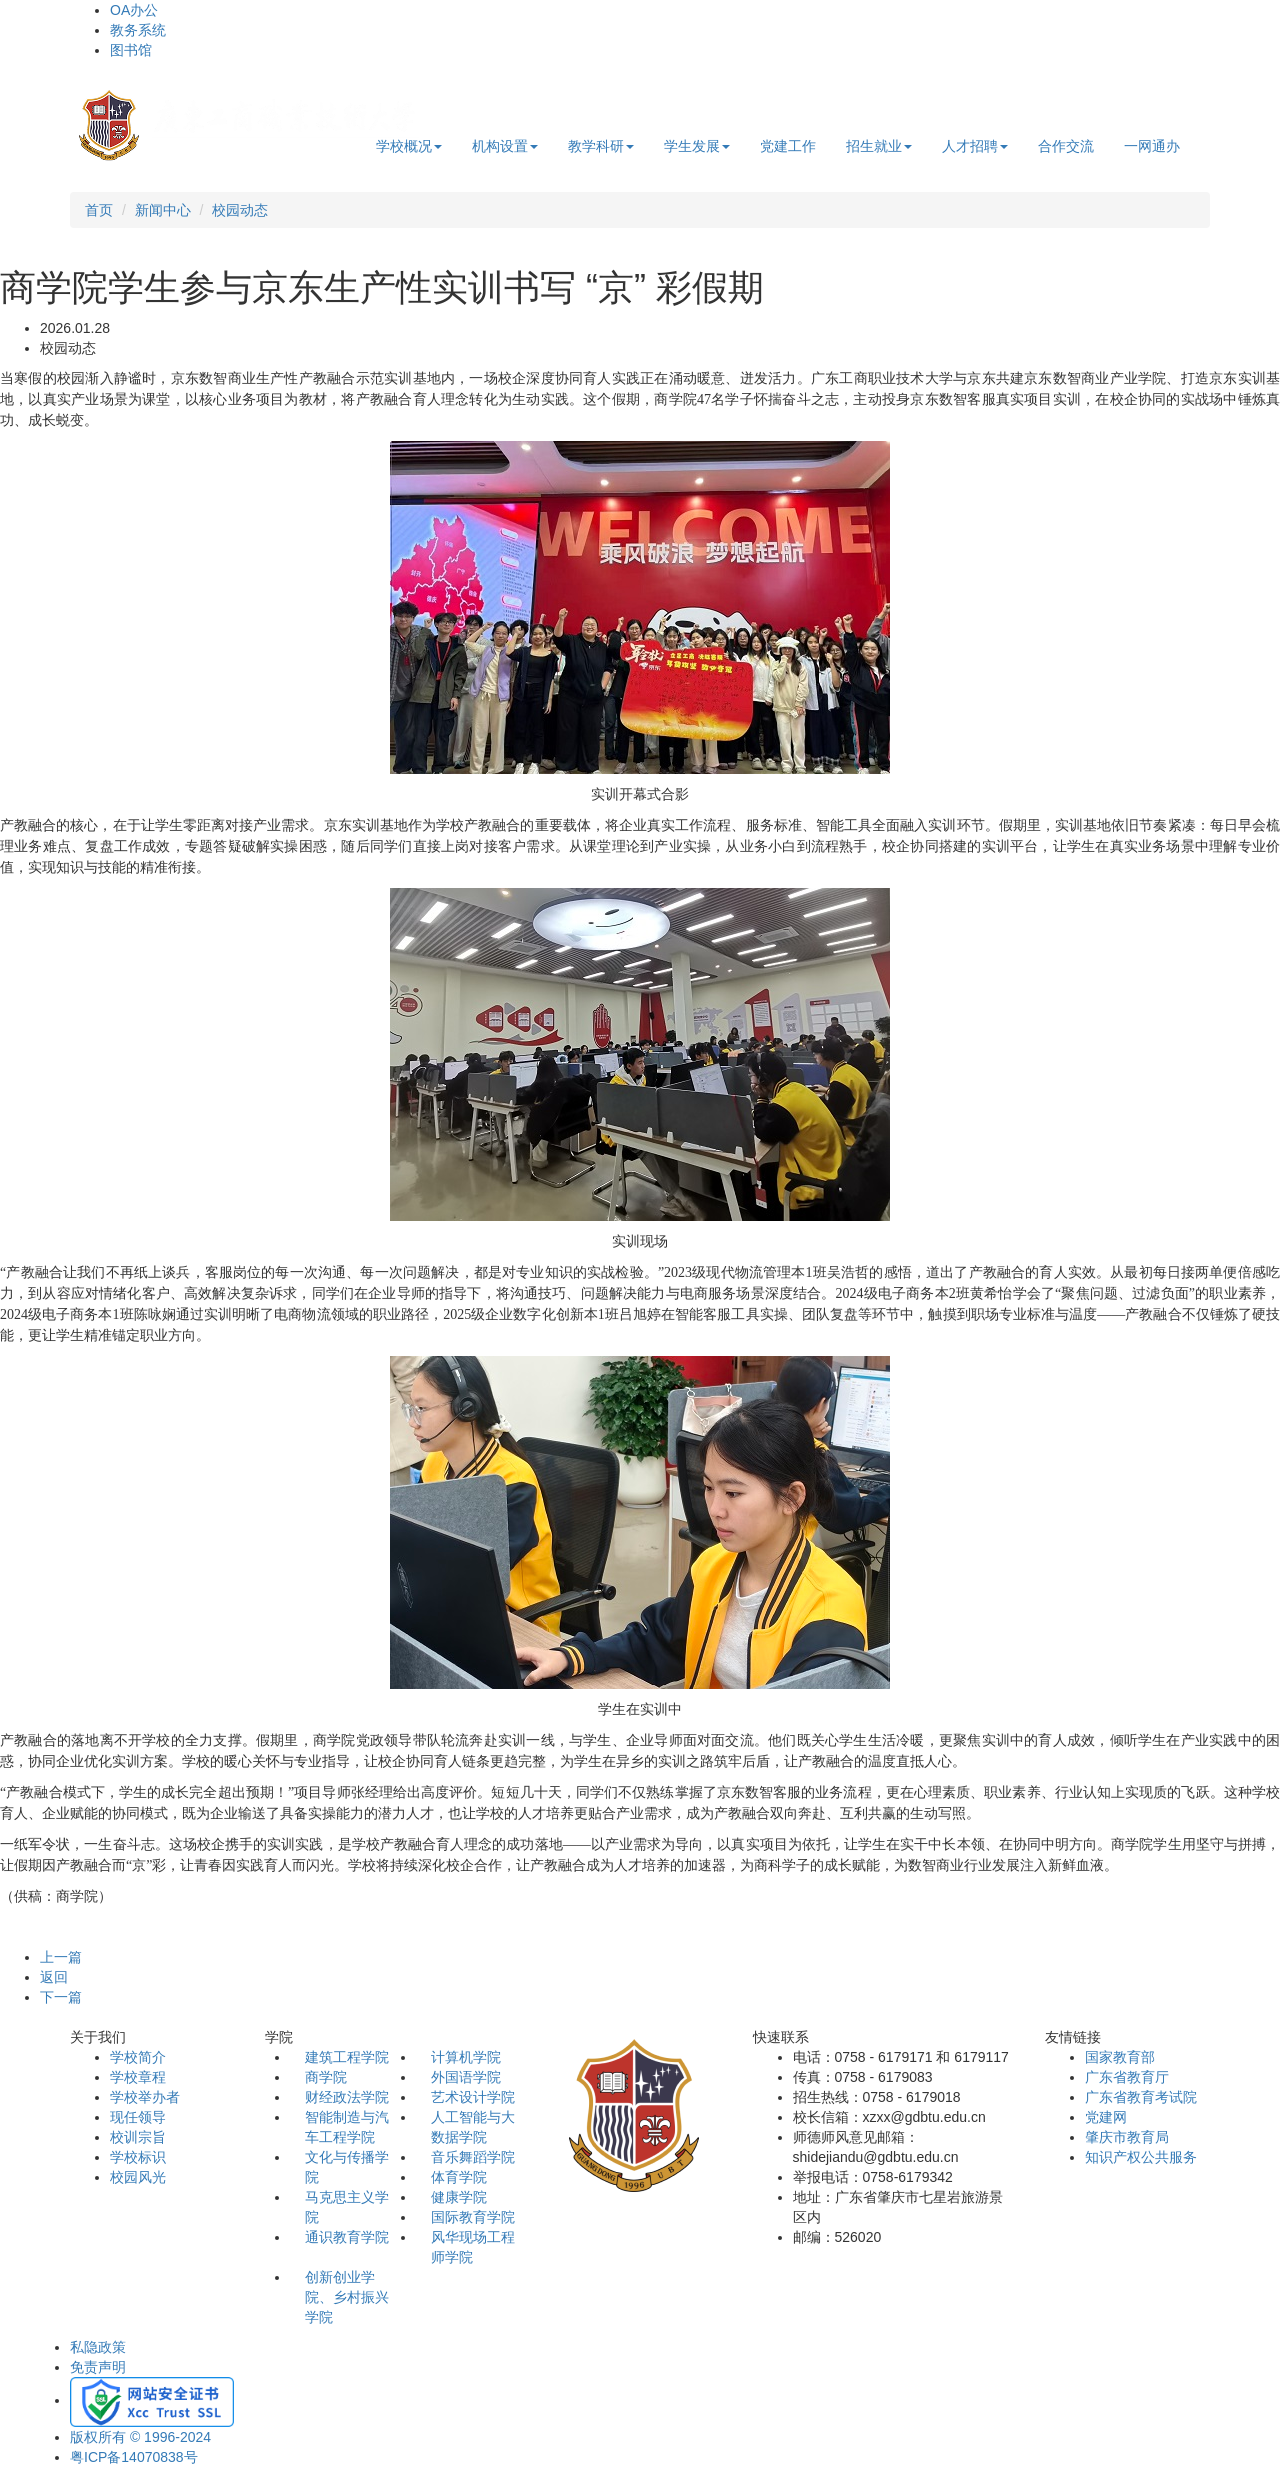 The image size is (1280, 2477). What do you see at coordinates (131, 50) in the screenshot?
I see `图书馆` at bounding box center [131, 50].